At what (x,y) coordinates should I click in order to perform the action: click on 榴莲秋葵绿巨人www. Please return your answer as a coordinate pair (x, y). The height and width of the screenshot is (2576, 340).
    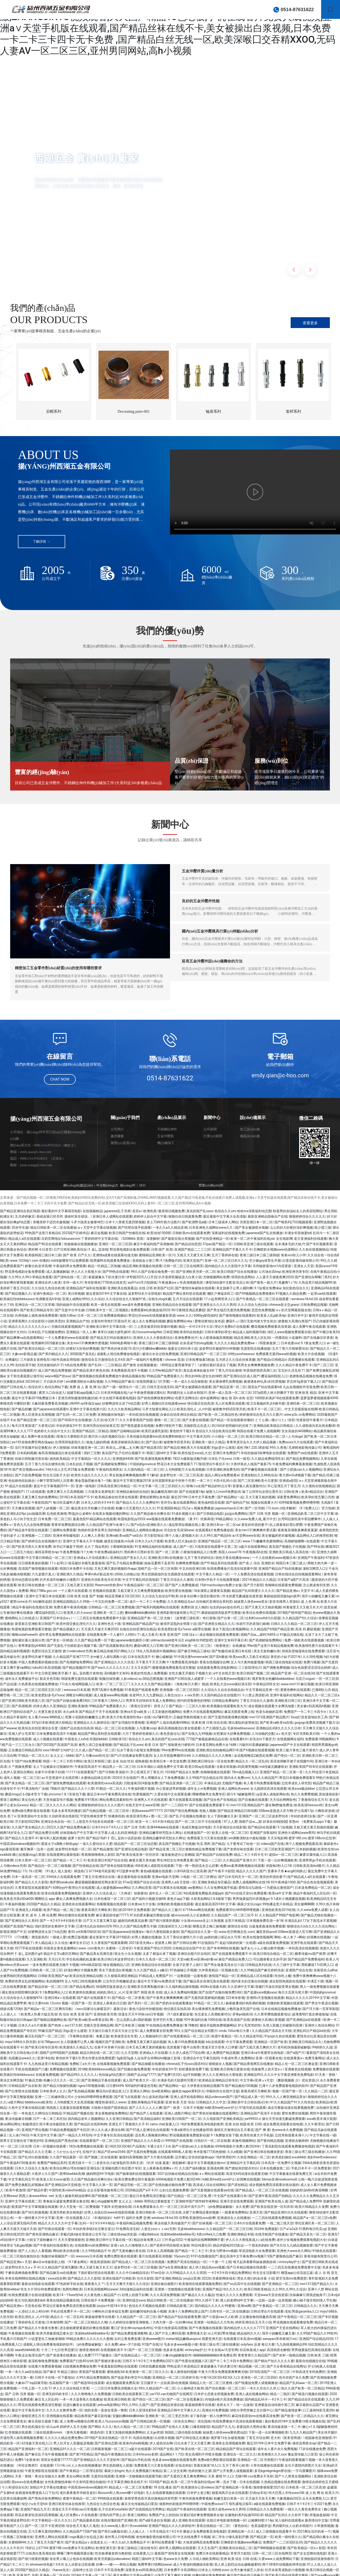
    Looking at the image, I should click on (110, 2101).